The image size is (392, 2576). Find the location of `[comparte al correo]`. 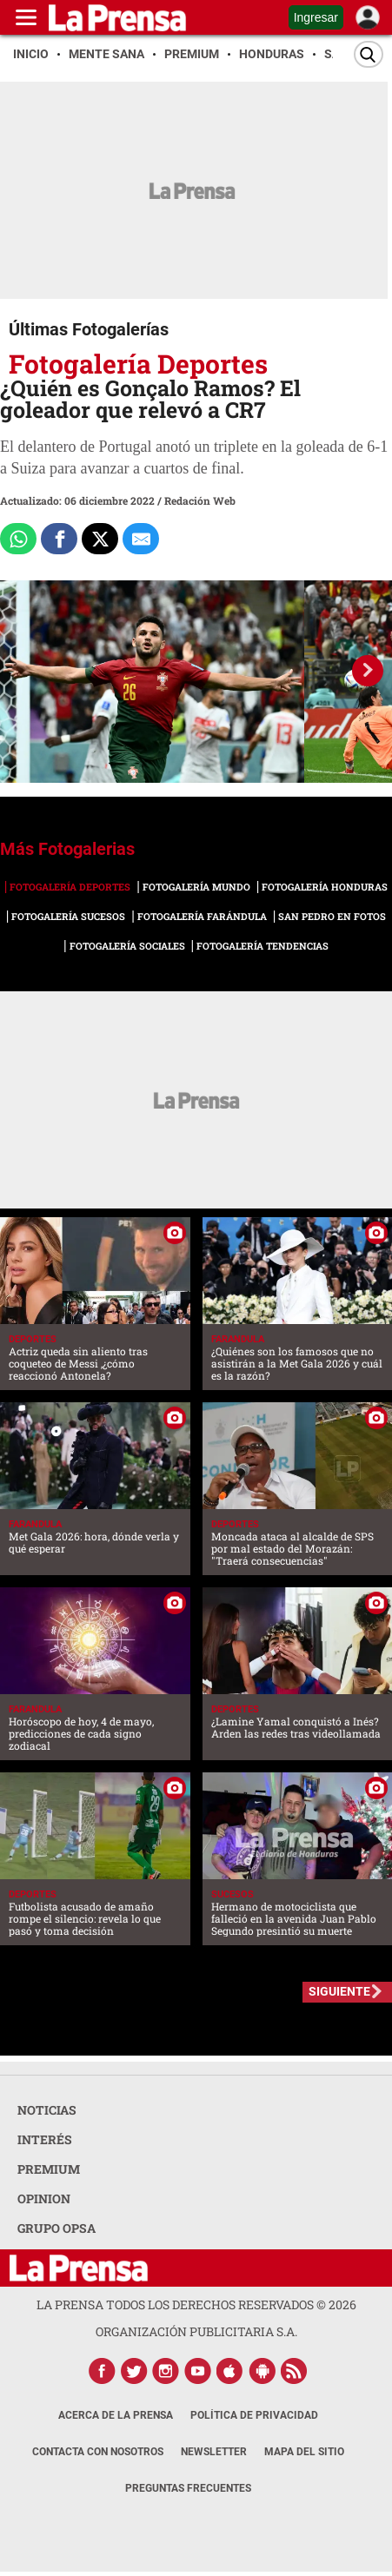

[comparte al correo] is located at coordinates (141, 538).